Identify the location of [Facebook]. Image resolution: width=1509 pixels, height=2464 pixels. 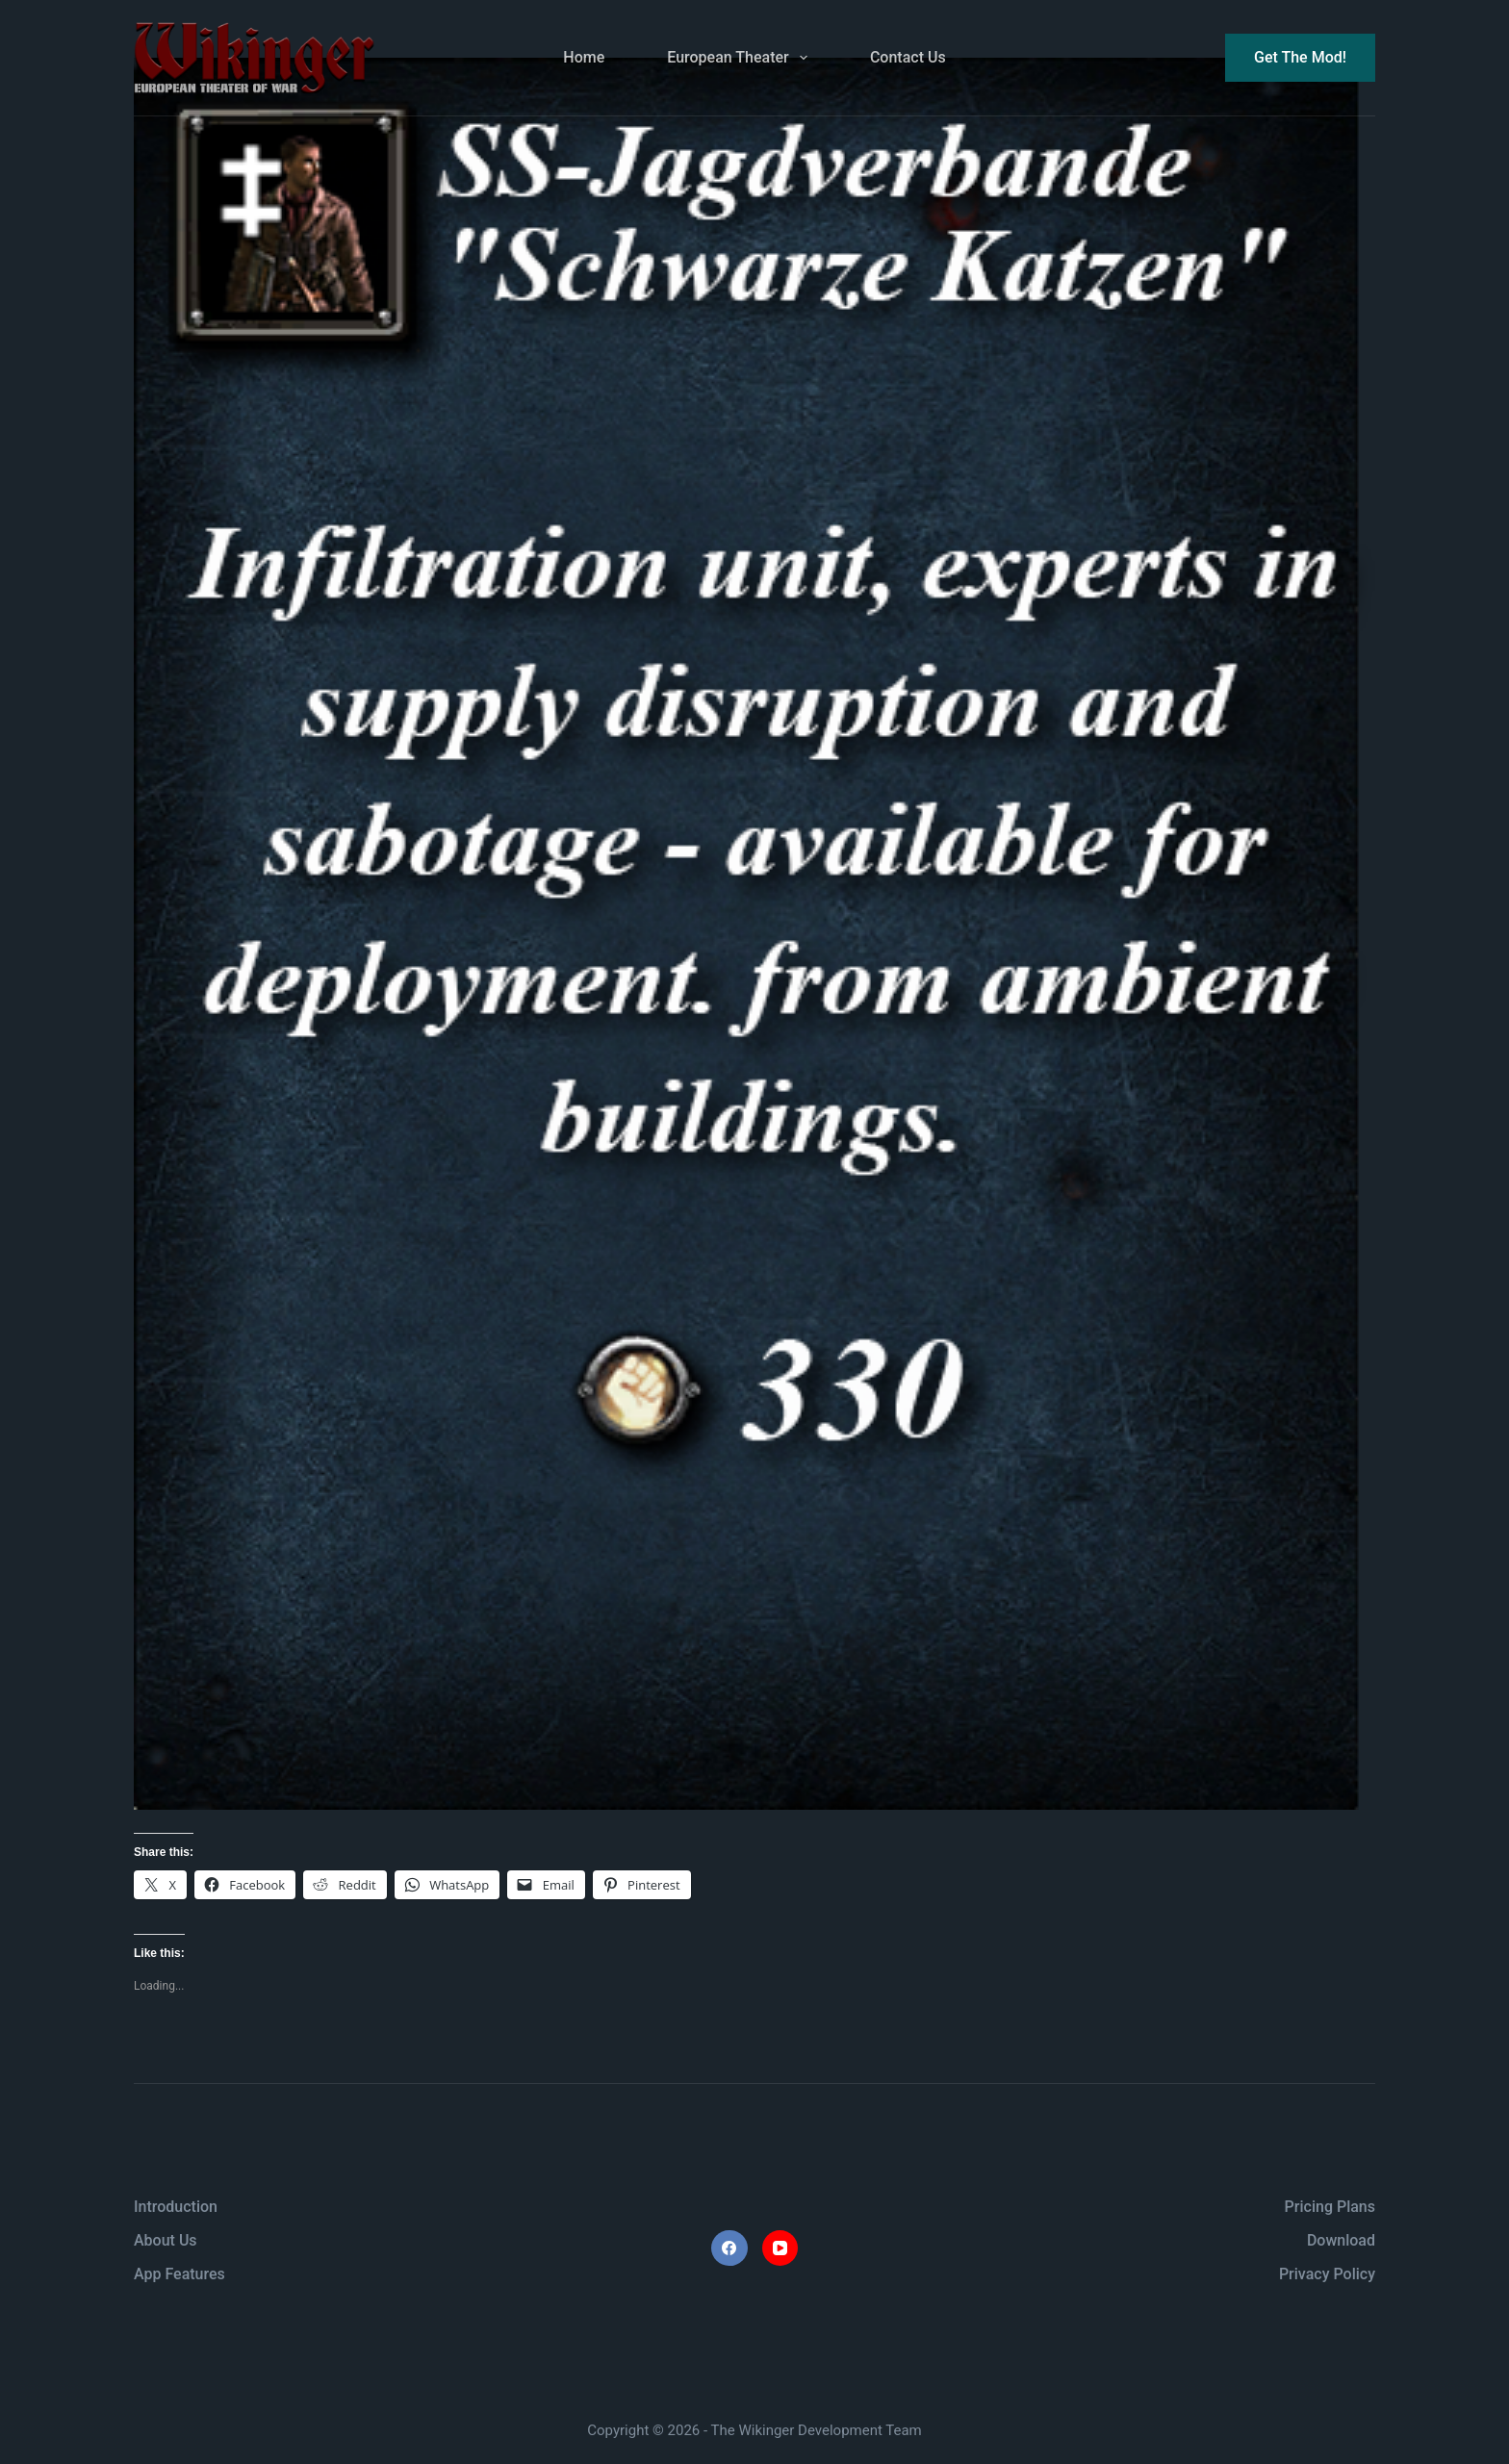
(729, 2248).